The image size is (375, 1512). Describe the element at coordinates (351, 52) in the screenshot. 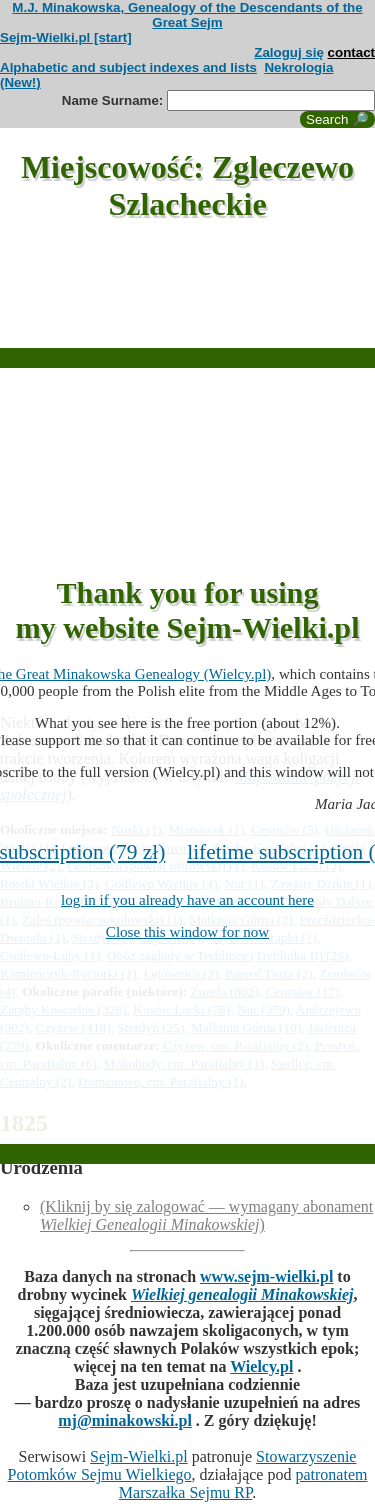

I see `contact` at that location.